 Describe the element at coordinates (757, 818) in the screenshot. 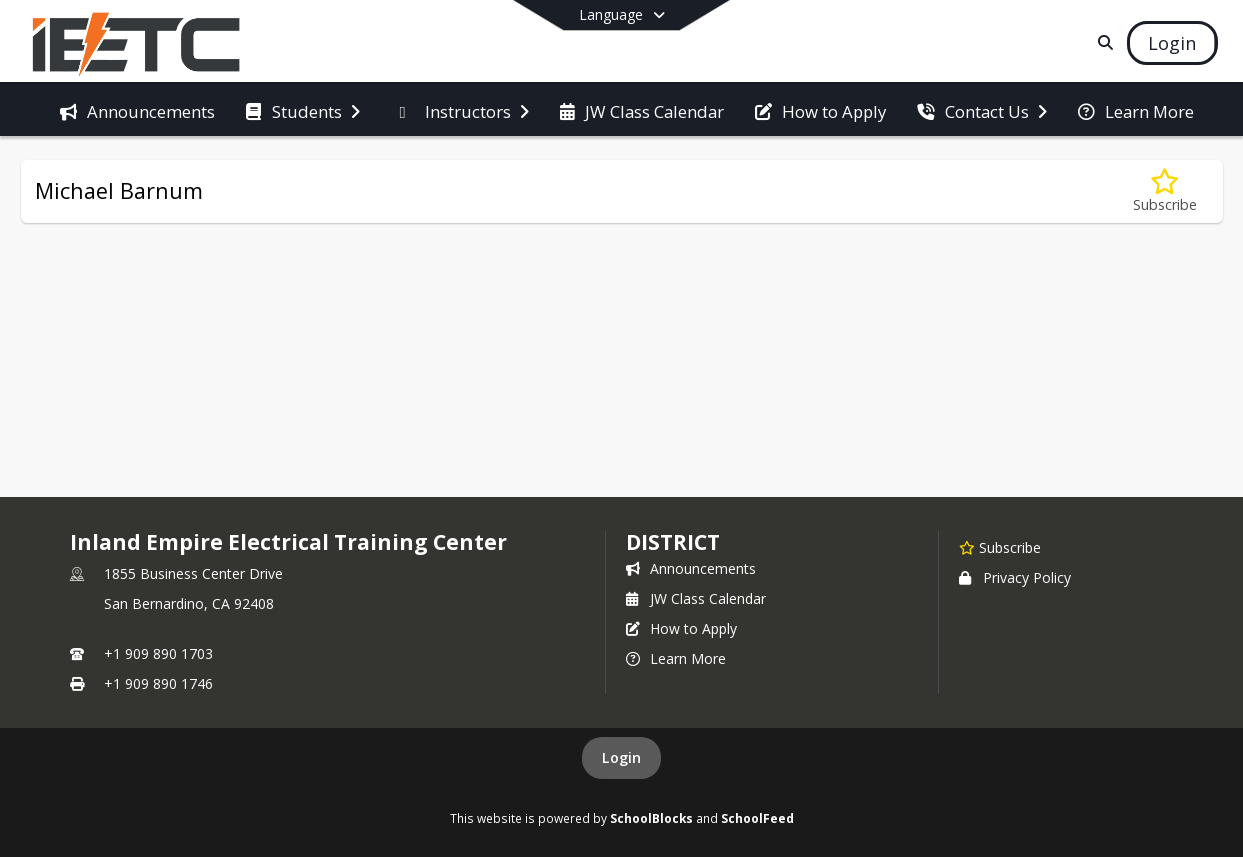

I see `SchoolFeed` at that location.